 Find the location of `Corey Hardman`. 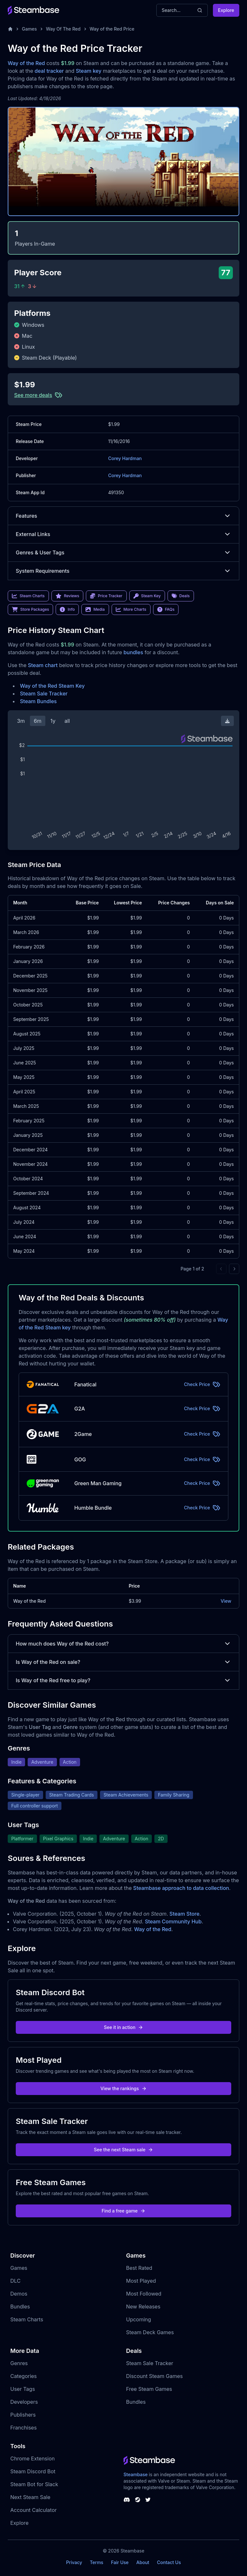

Corey Hardman is located at coordinates (125, 458).